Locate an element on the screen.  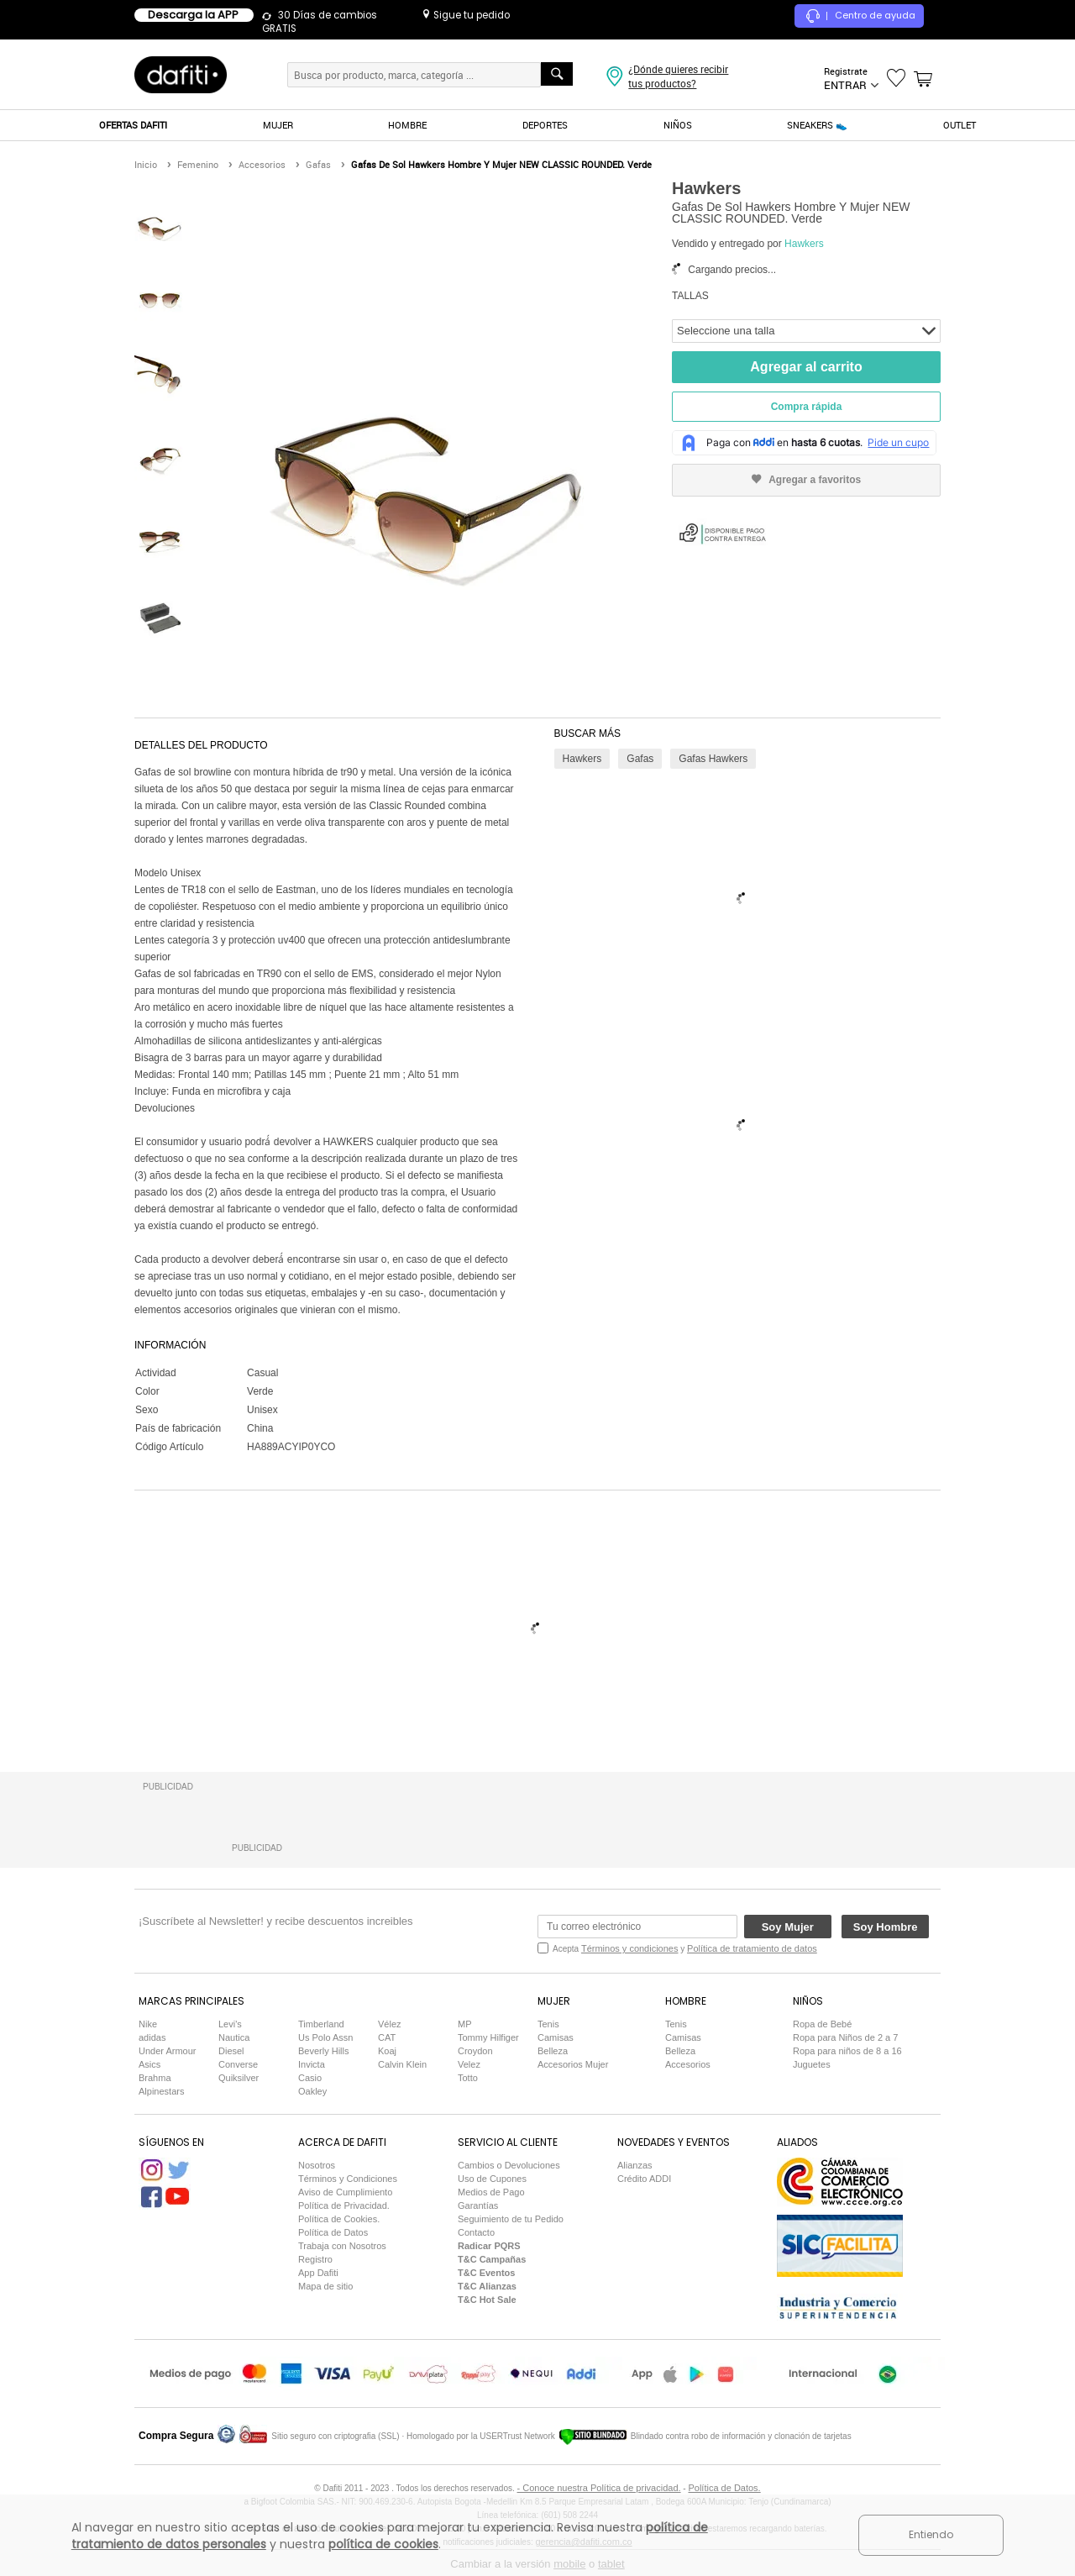
Aviso de Cumplimiento is located at coordinates (345, 2192).